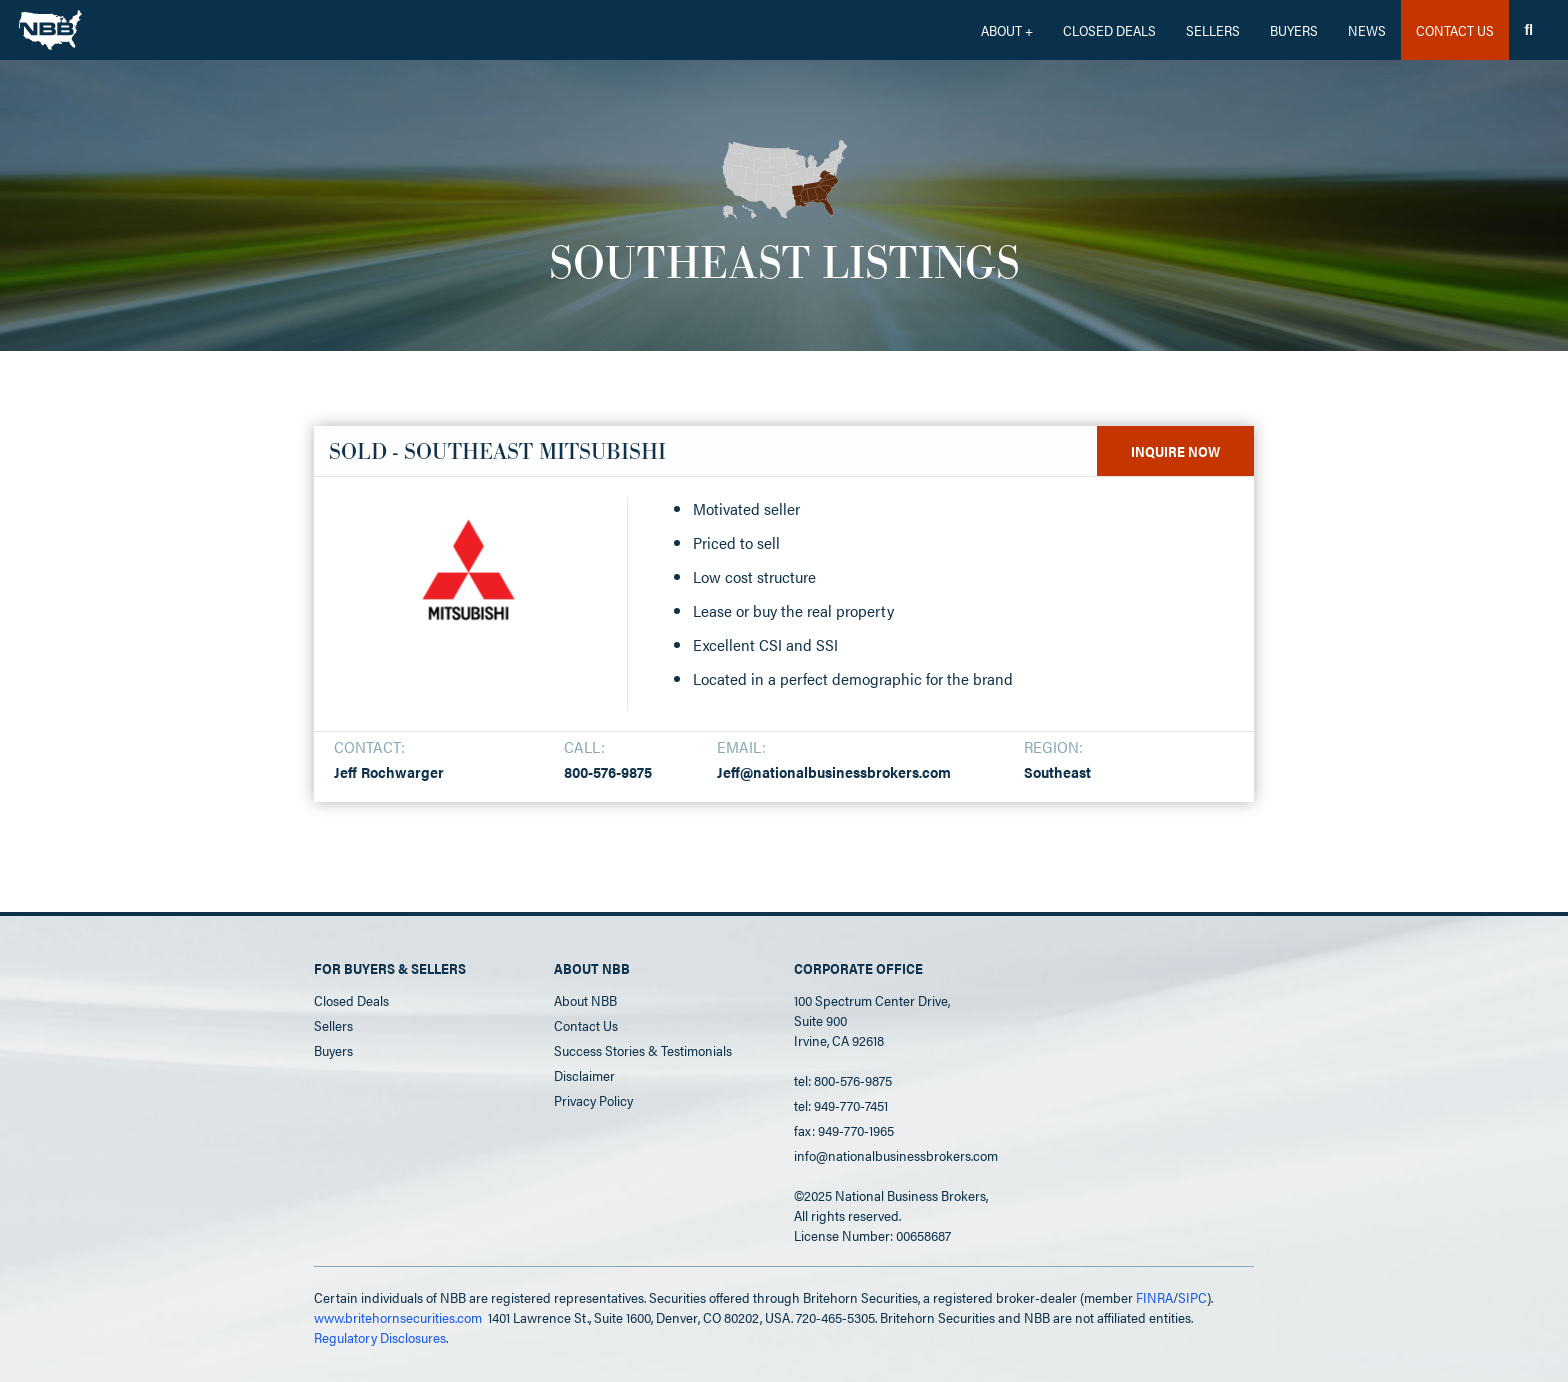 This screenshot has height=1382, width=1568. I want to click on tel: 800-576-9875, so click(843, 1080).